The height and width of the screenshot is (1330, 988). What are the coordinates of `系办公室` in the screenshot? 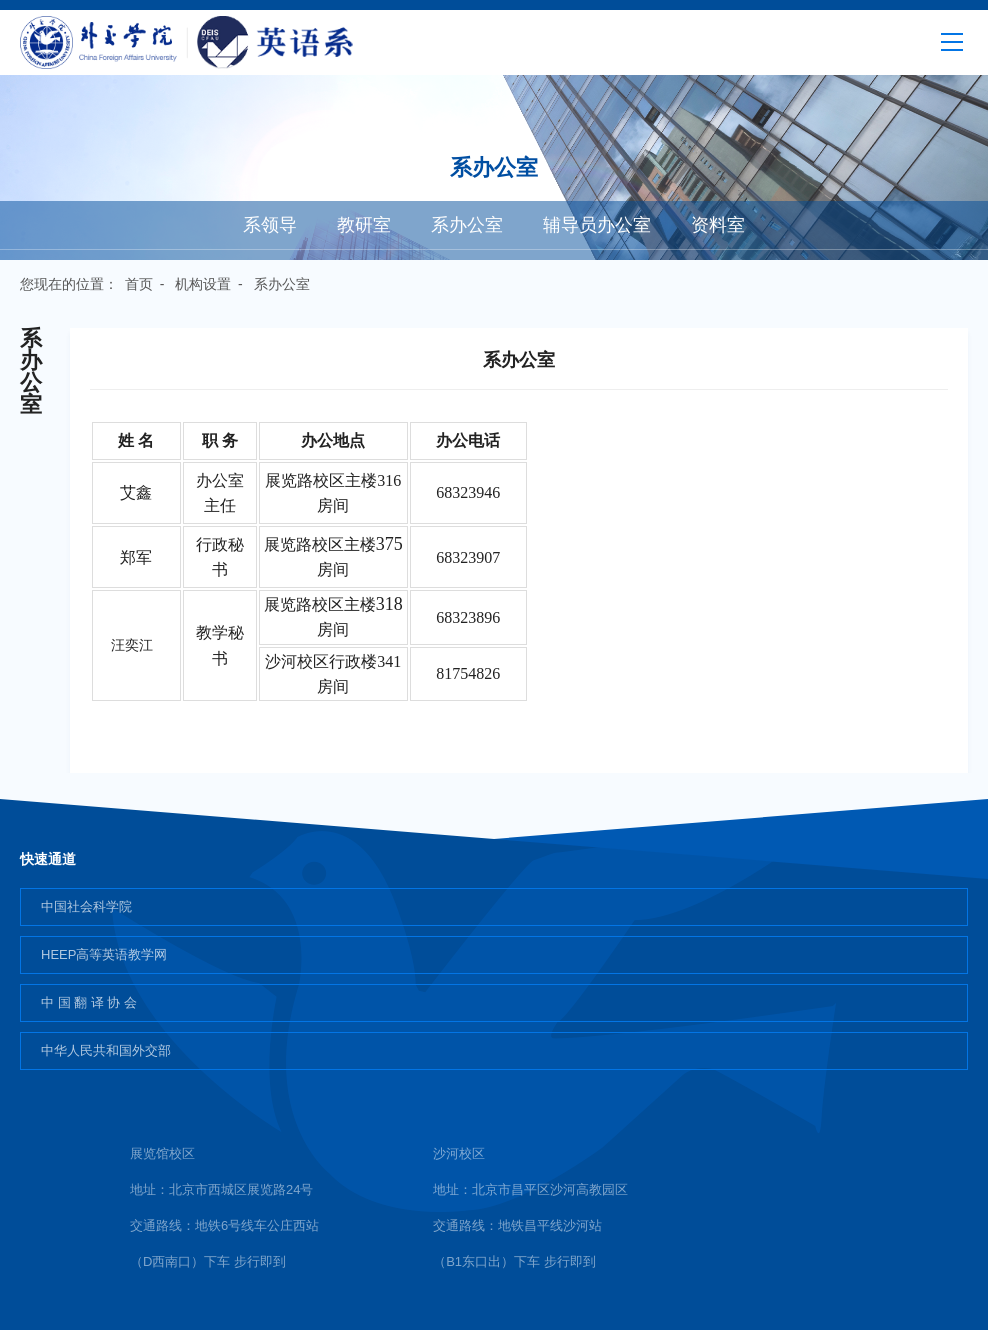 It's located at (467, 225).